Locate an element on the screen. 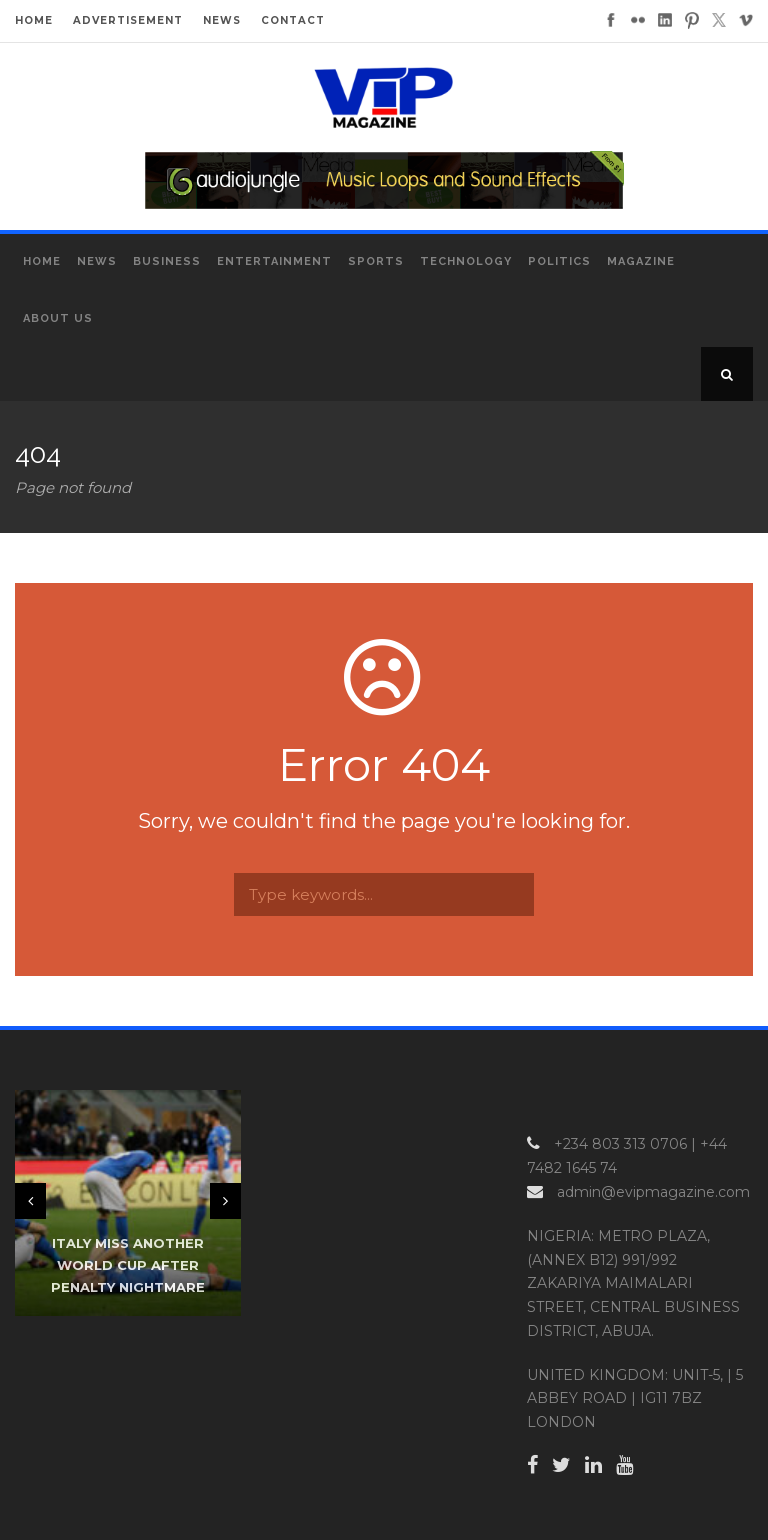  Home is located at coordinates (42, 261).